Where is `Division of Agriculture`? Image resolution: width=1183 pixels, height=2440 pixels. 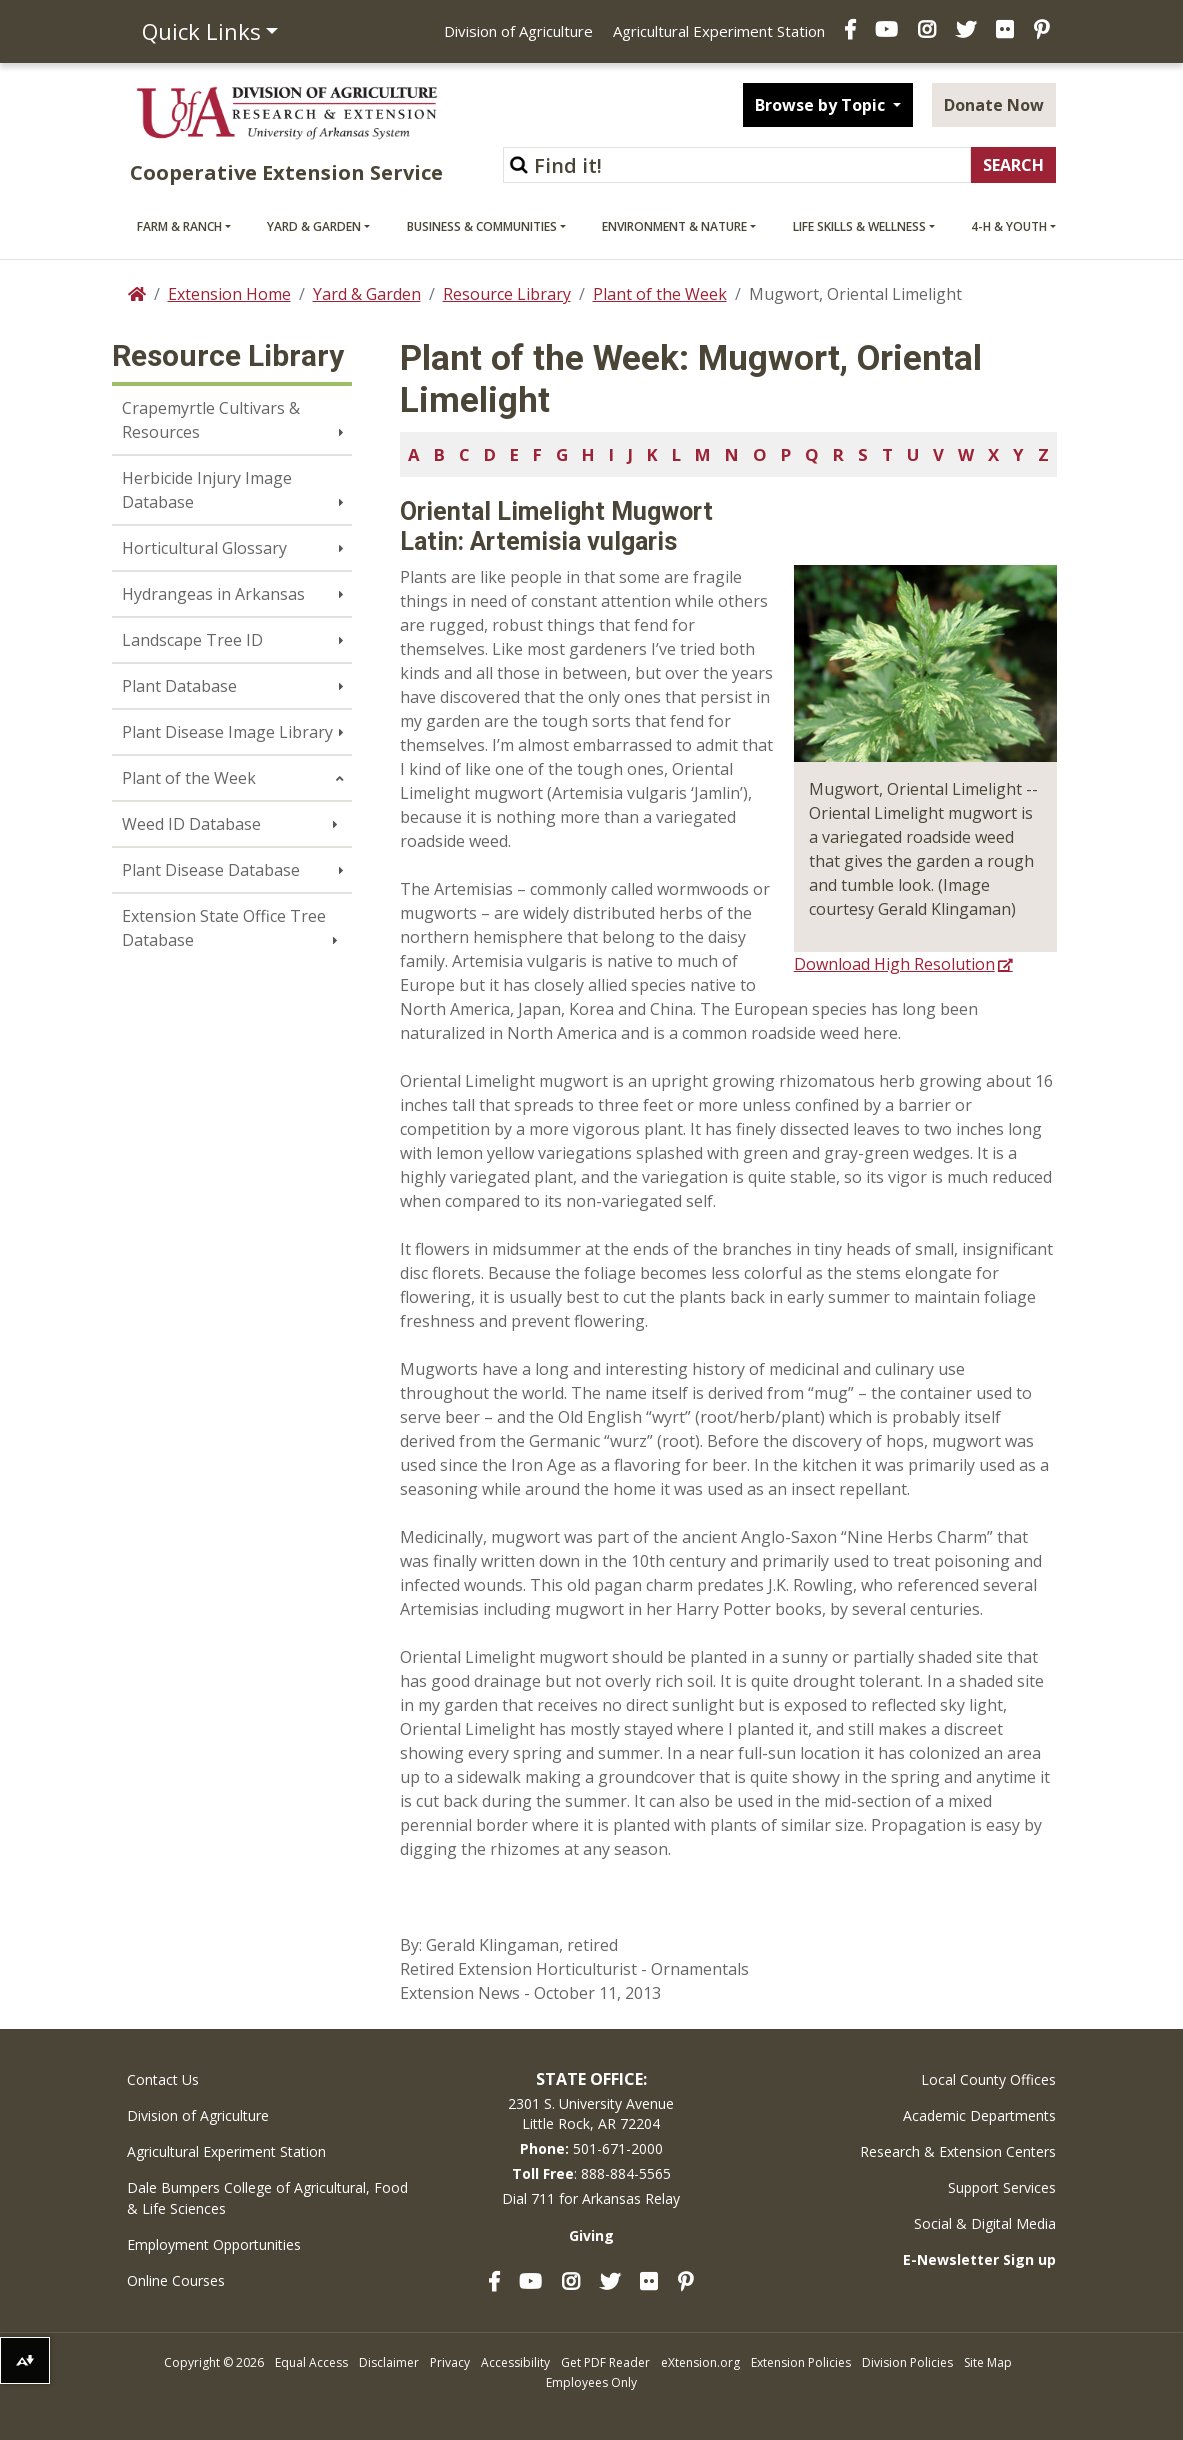 Division of Agriculture is located at coordinates (518, 31).